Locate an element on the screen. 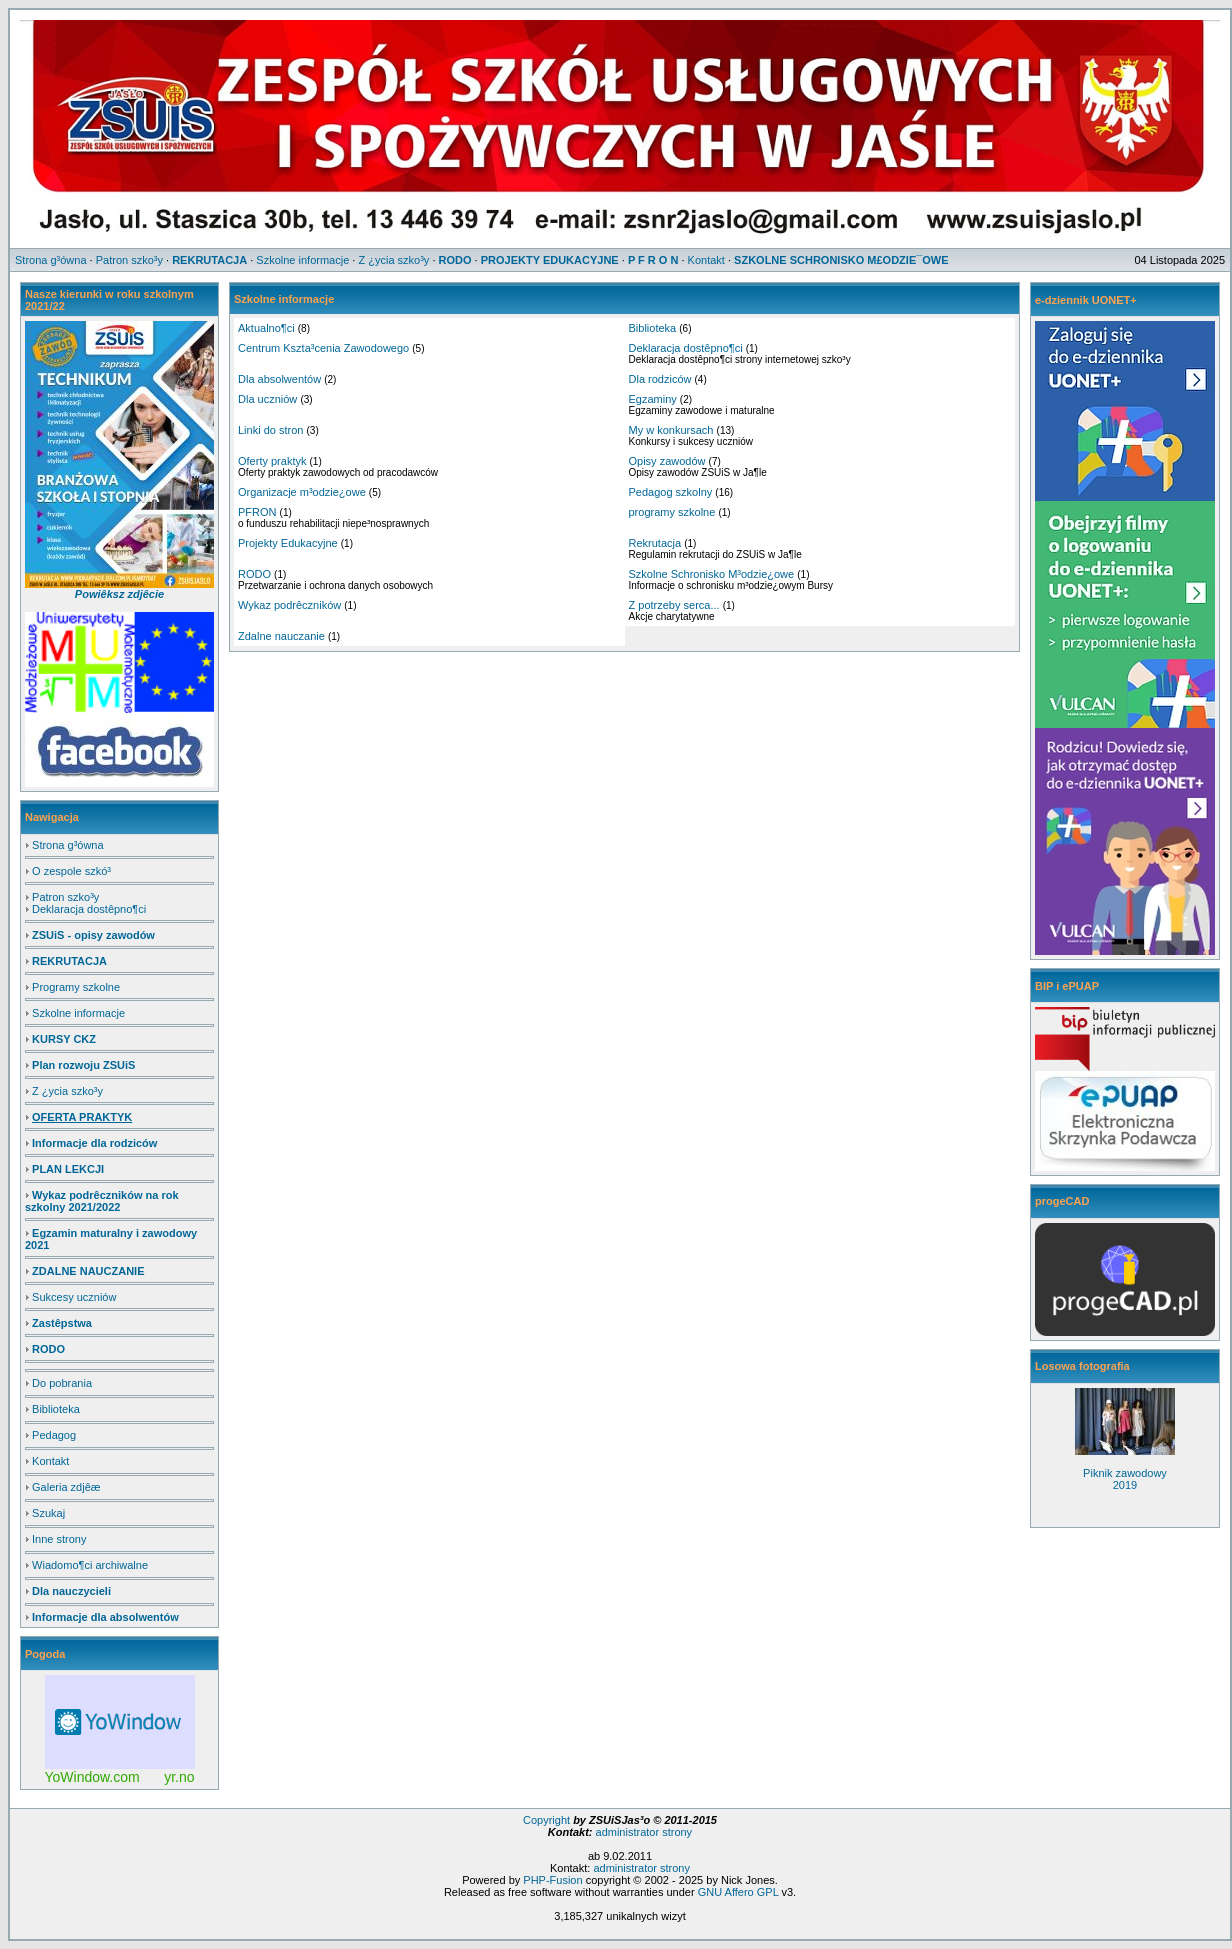 This screenshot has height=1949, width=1232. O zespole szkó³ is located at coordinates (71, 871).